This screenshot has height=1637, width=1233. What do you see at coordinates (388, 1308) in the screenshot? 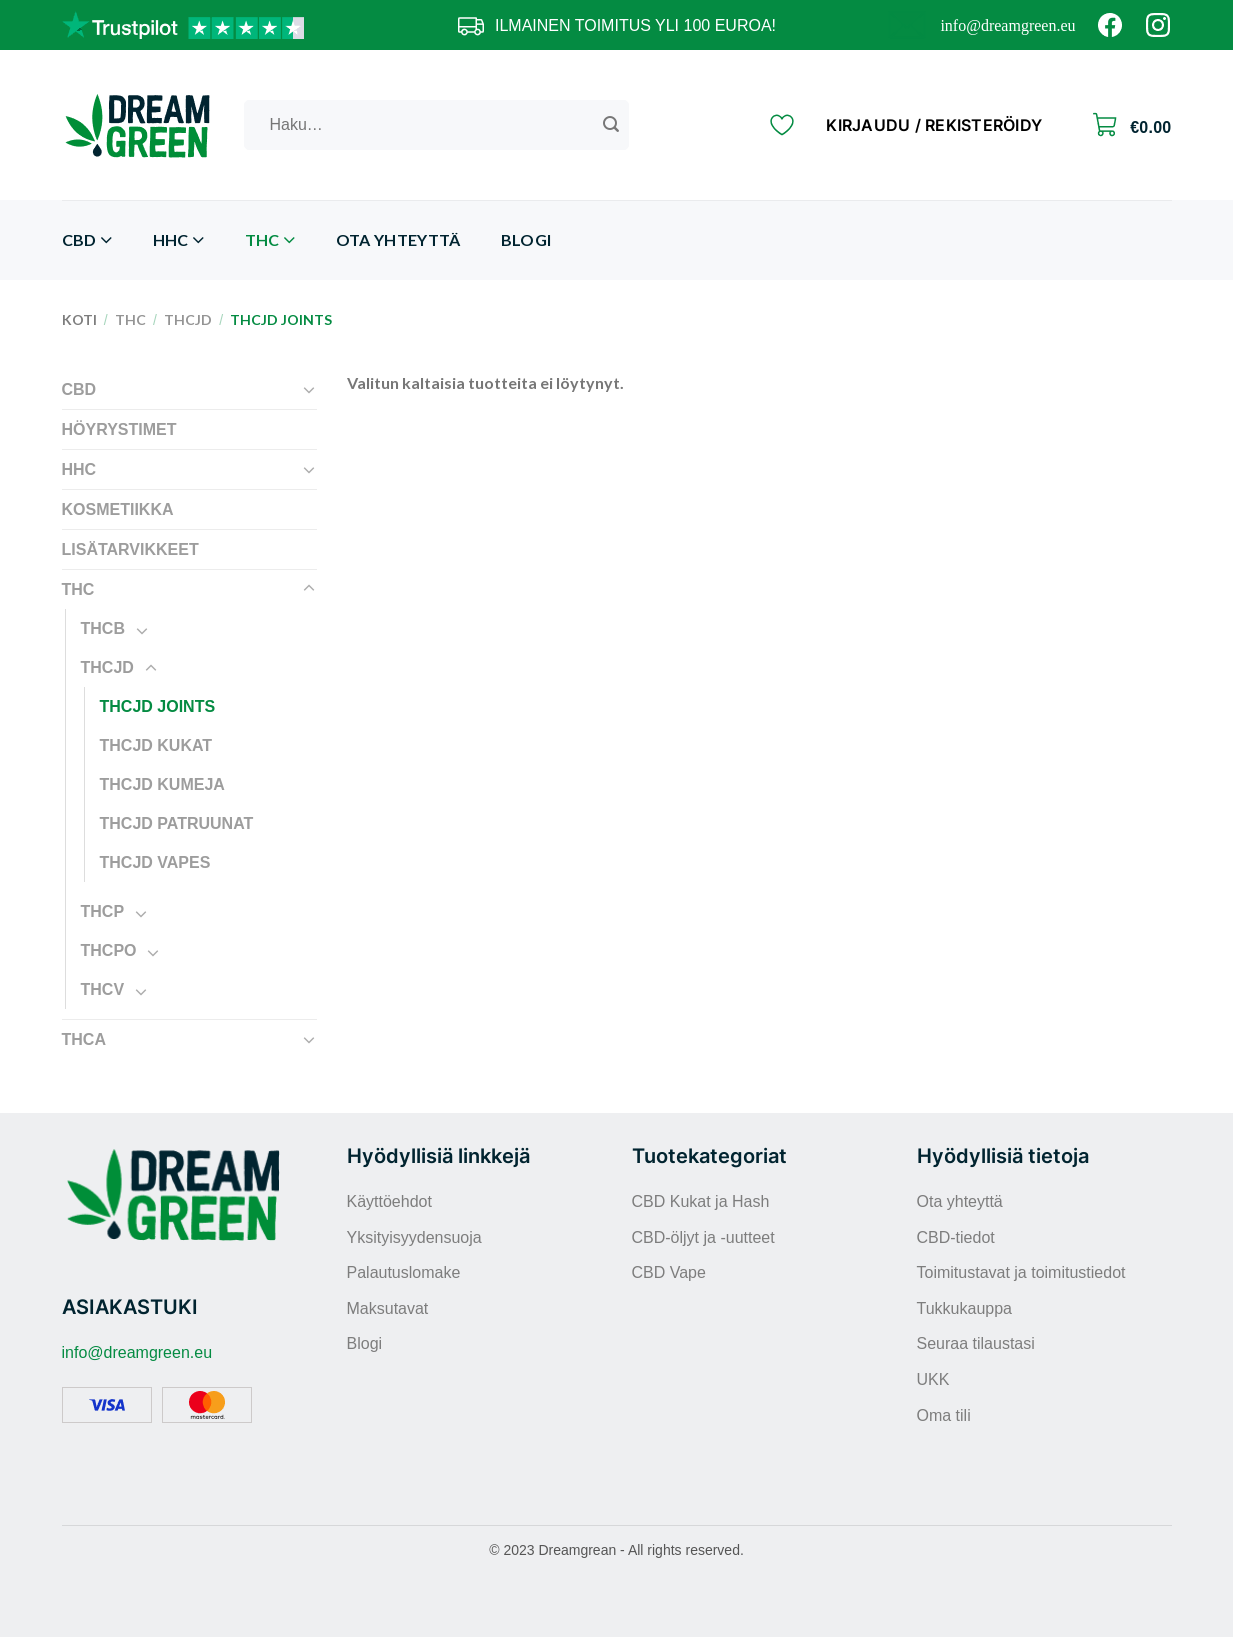
I see `Maksutavat` at bounding box center [388, 1308].